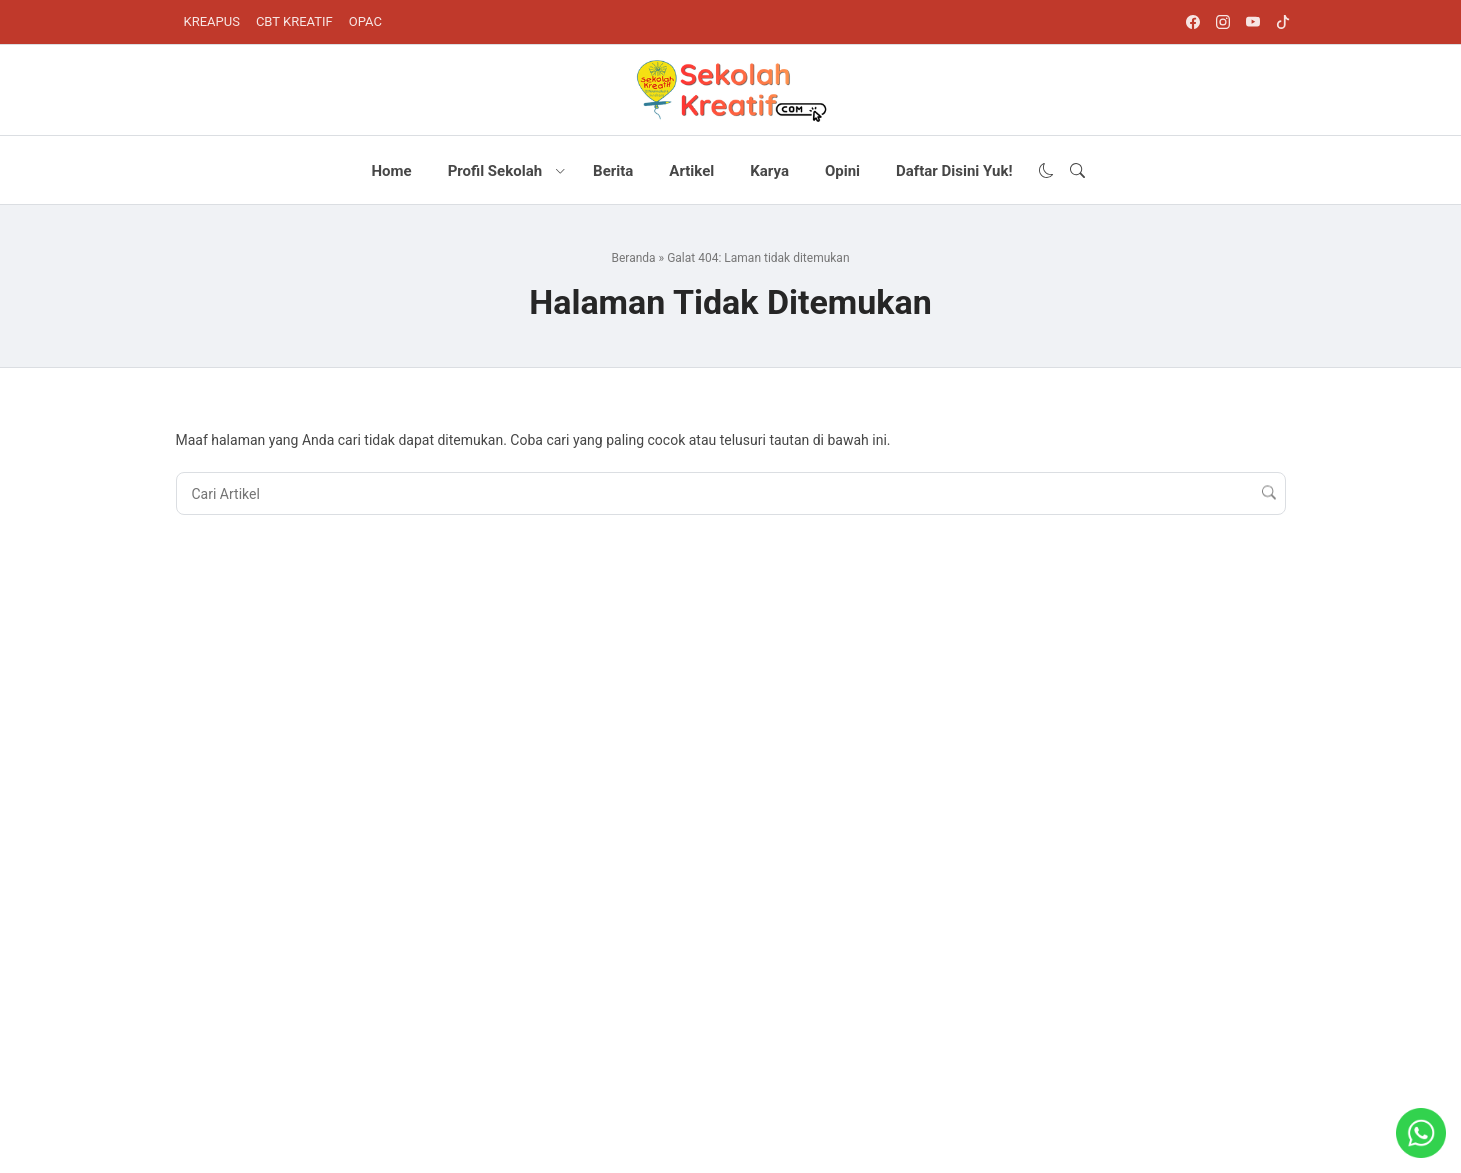 This screenshot has width=1461, height=1173. What do you see at coordinates (691, 171) in the screenshot?
I see `Artikel` at bounding box center [691, 171].